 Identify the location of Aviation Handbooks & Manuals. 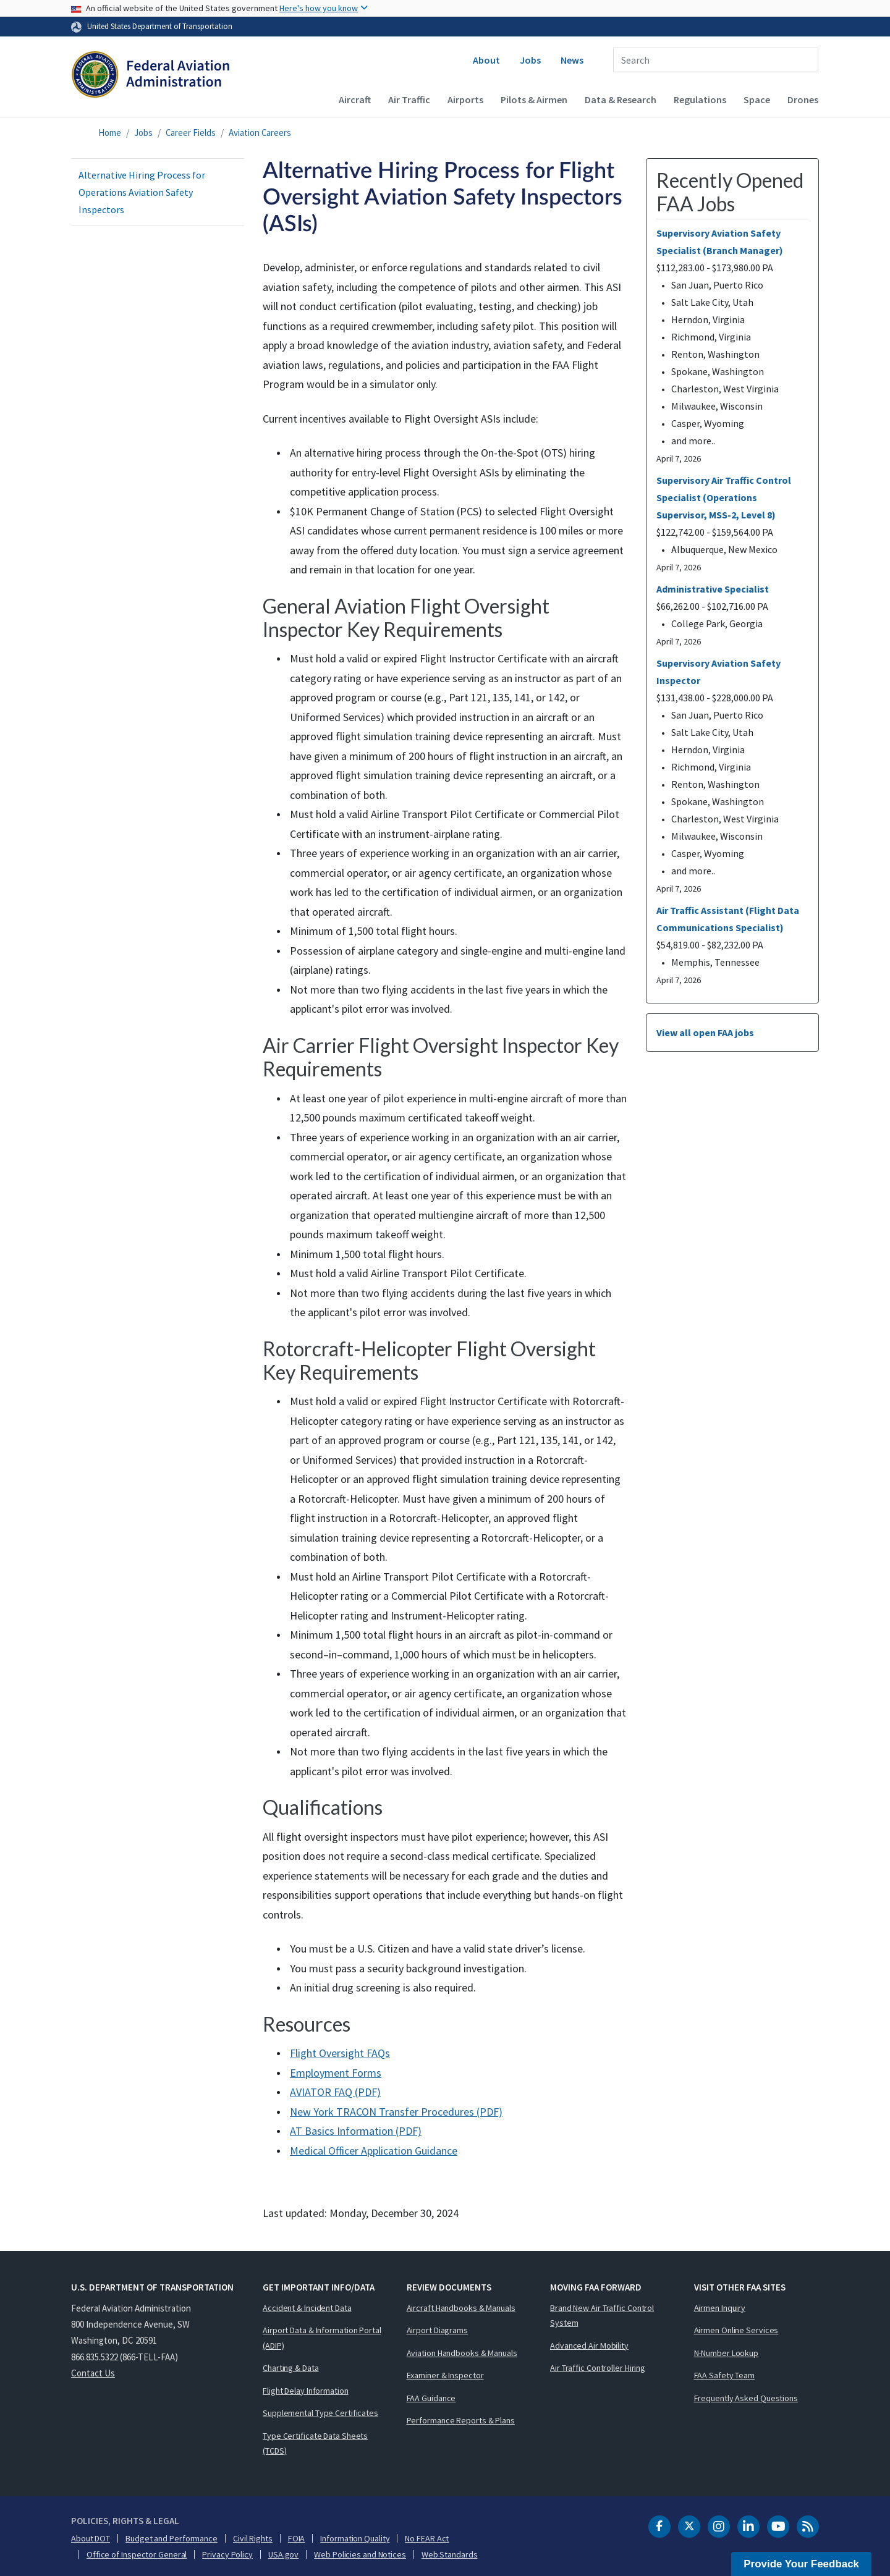
(462, 2353).